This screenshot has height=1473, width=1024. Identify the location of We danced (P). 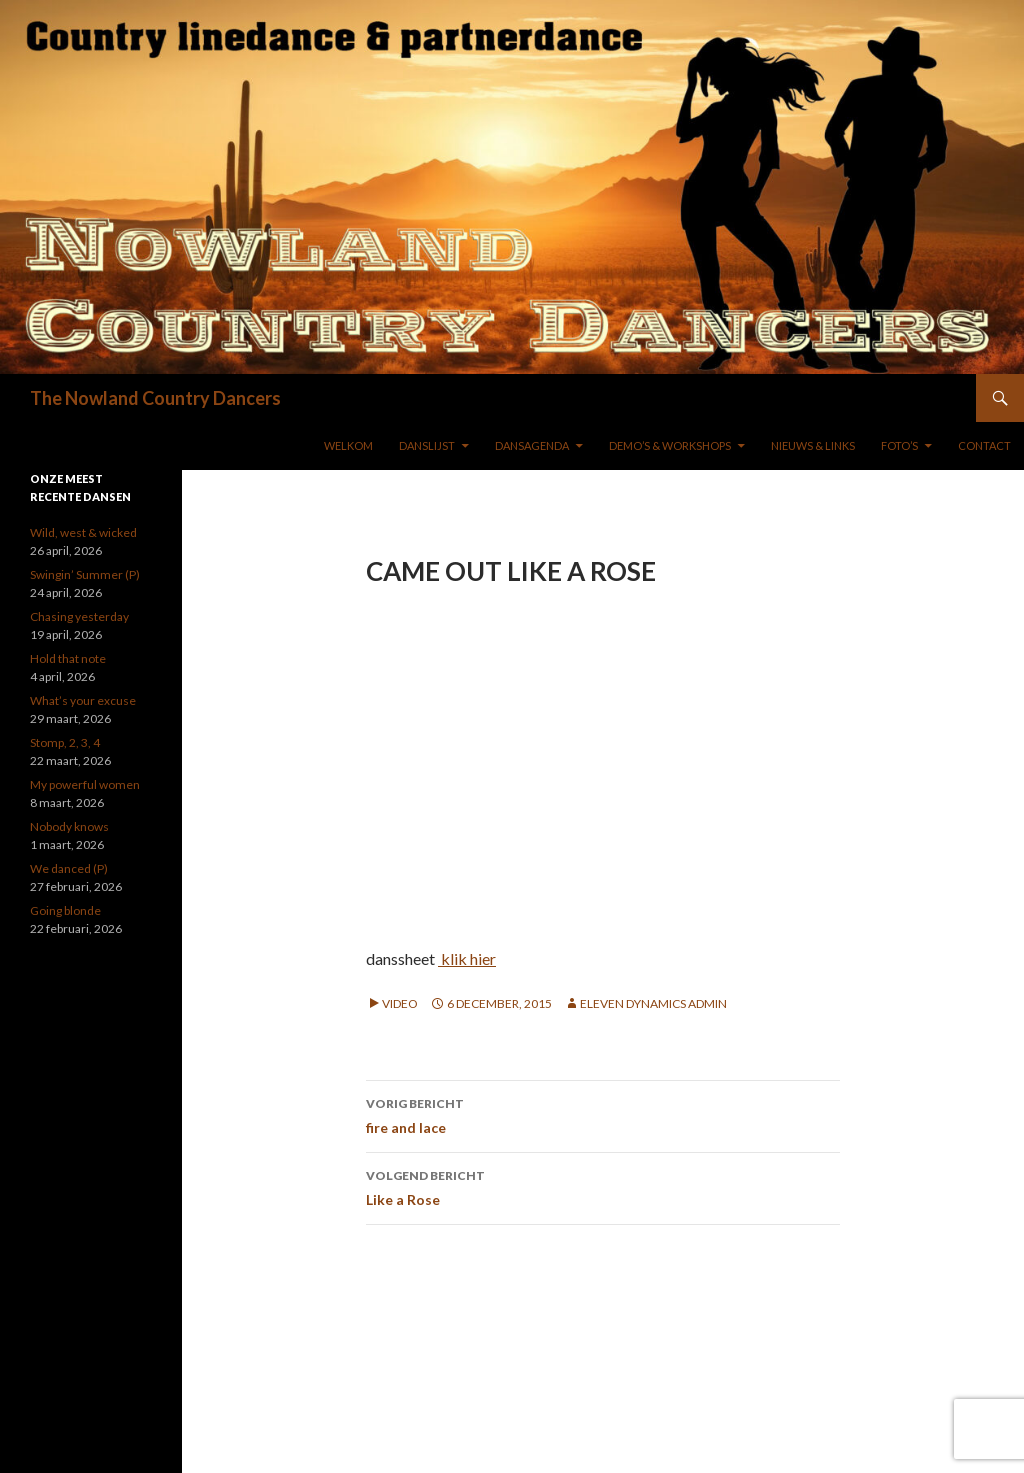
(69, 868).